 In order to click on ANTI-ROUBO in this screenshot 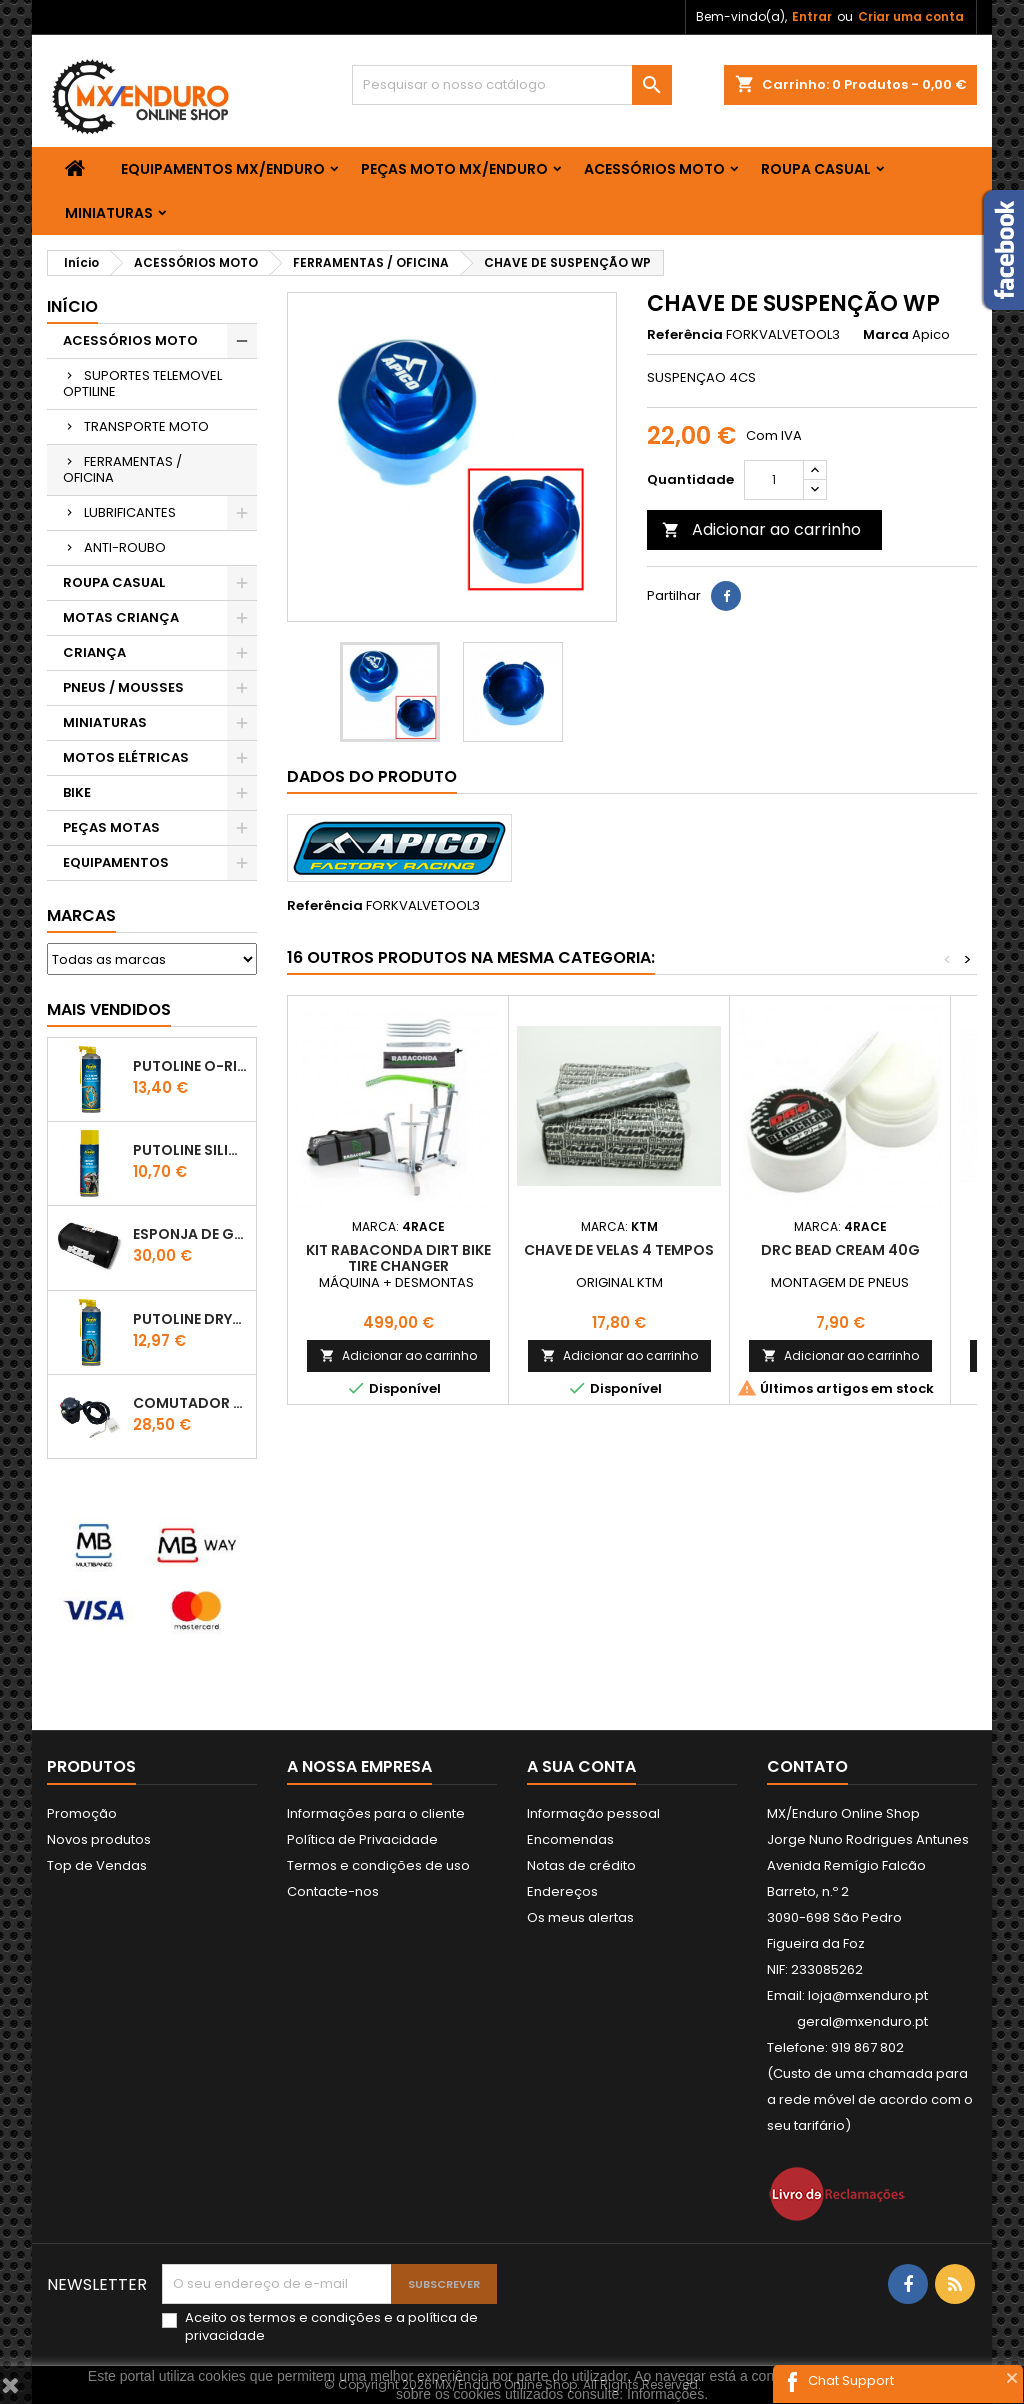, I will do `click(125, 547)`.